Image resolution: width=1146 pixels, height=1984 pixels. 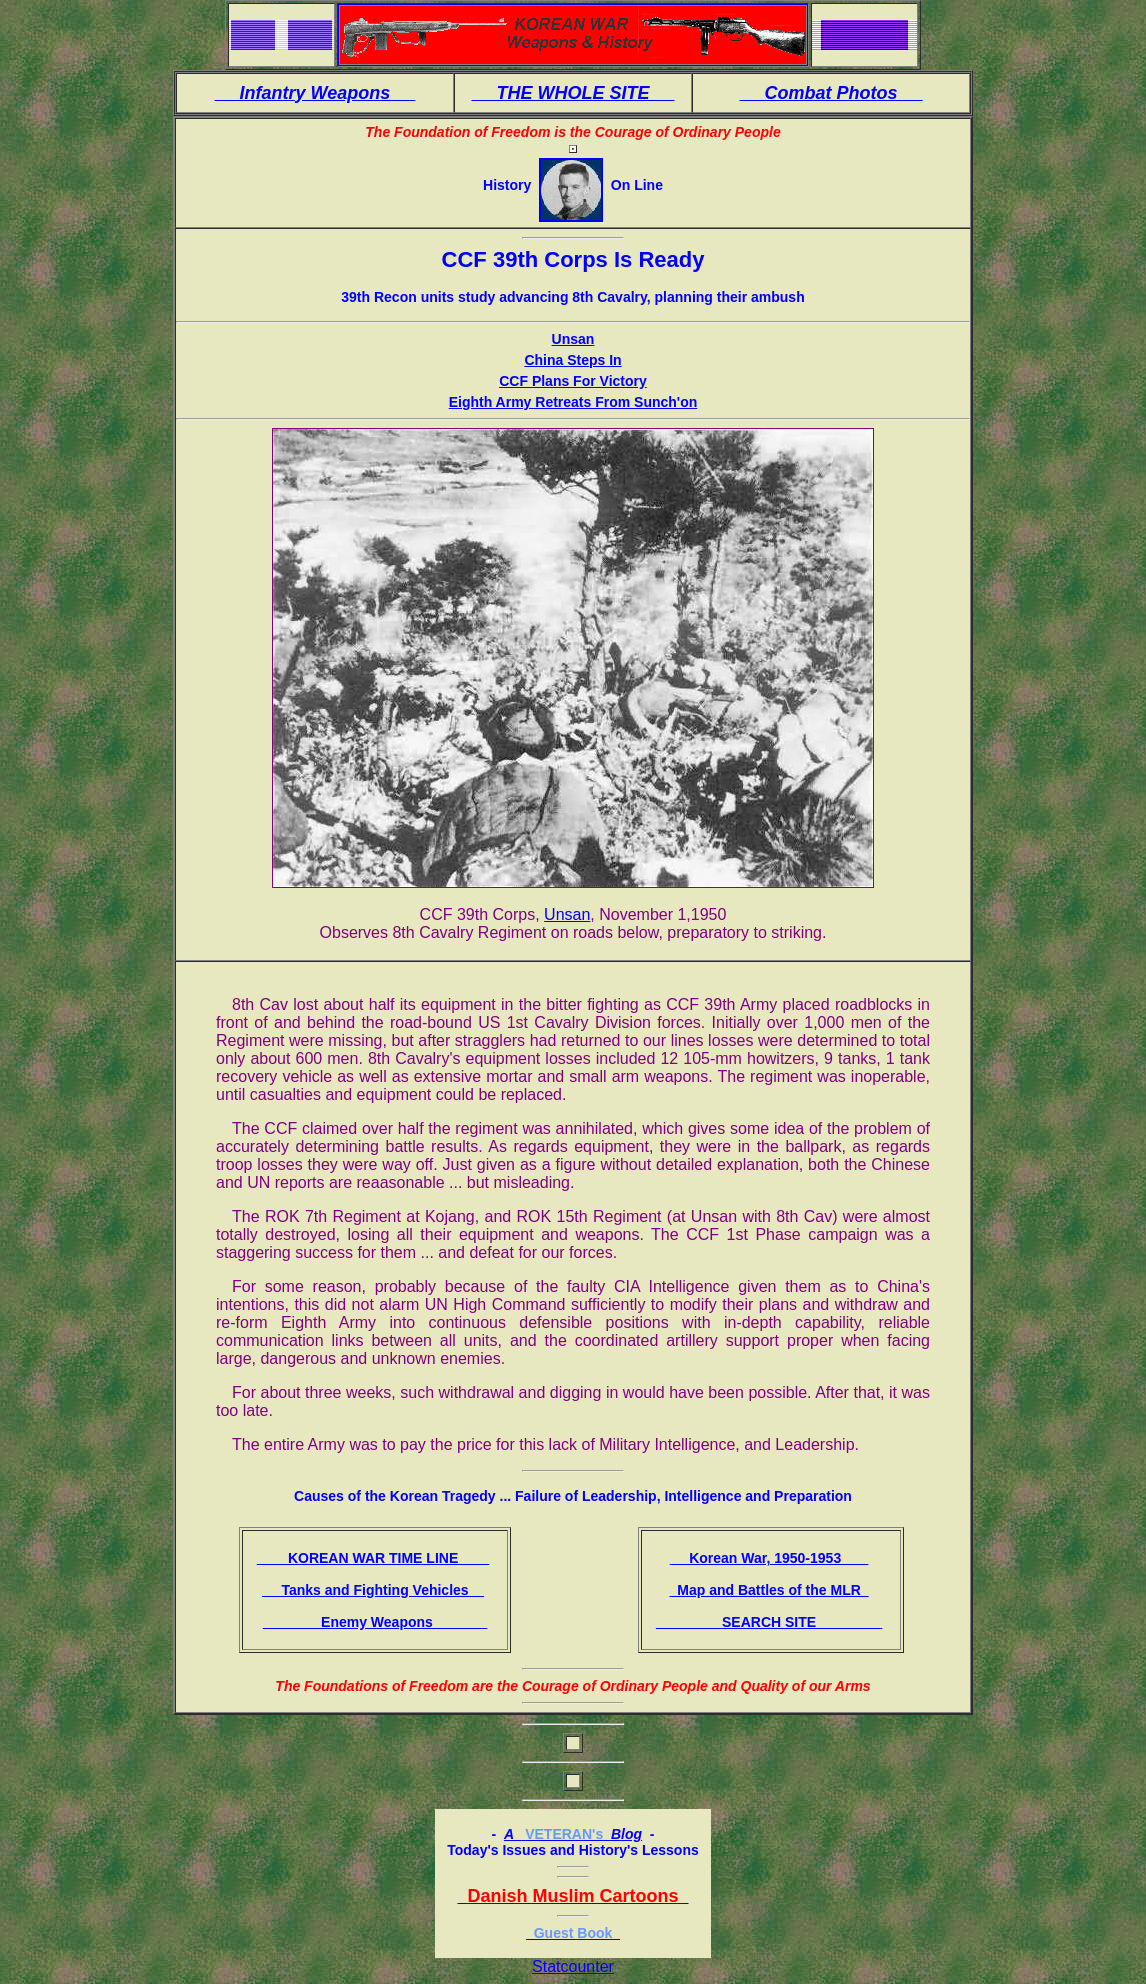 What do you see at coordinates (373, 1590) in the screenshot?
I see `Tanks and Fighting Vehicles` at bounding box center [373, 1590].